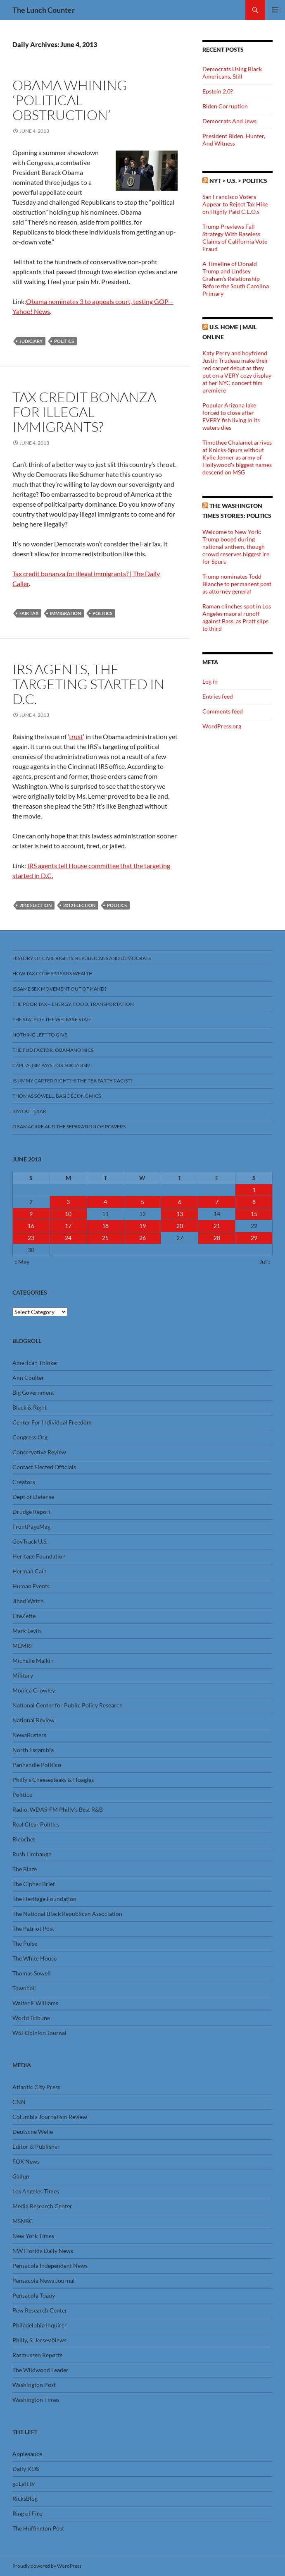 The height and width of the screenshot is (2576, 285). What do you see at coordinates (27, 2453) in the screenshot?
I see `Applesauce` at bounding box center [27, 2453].